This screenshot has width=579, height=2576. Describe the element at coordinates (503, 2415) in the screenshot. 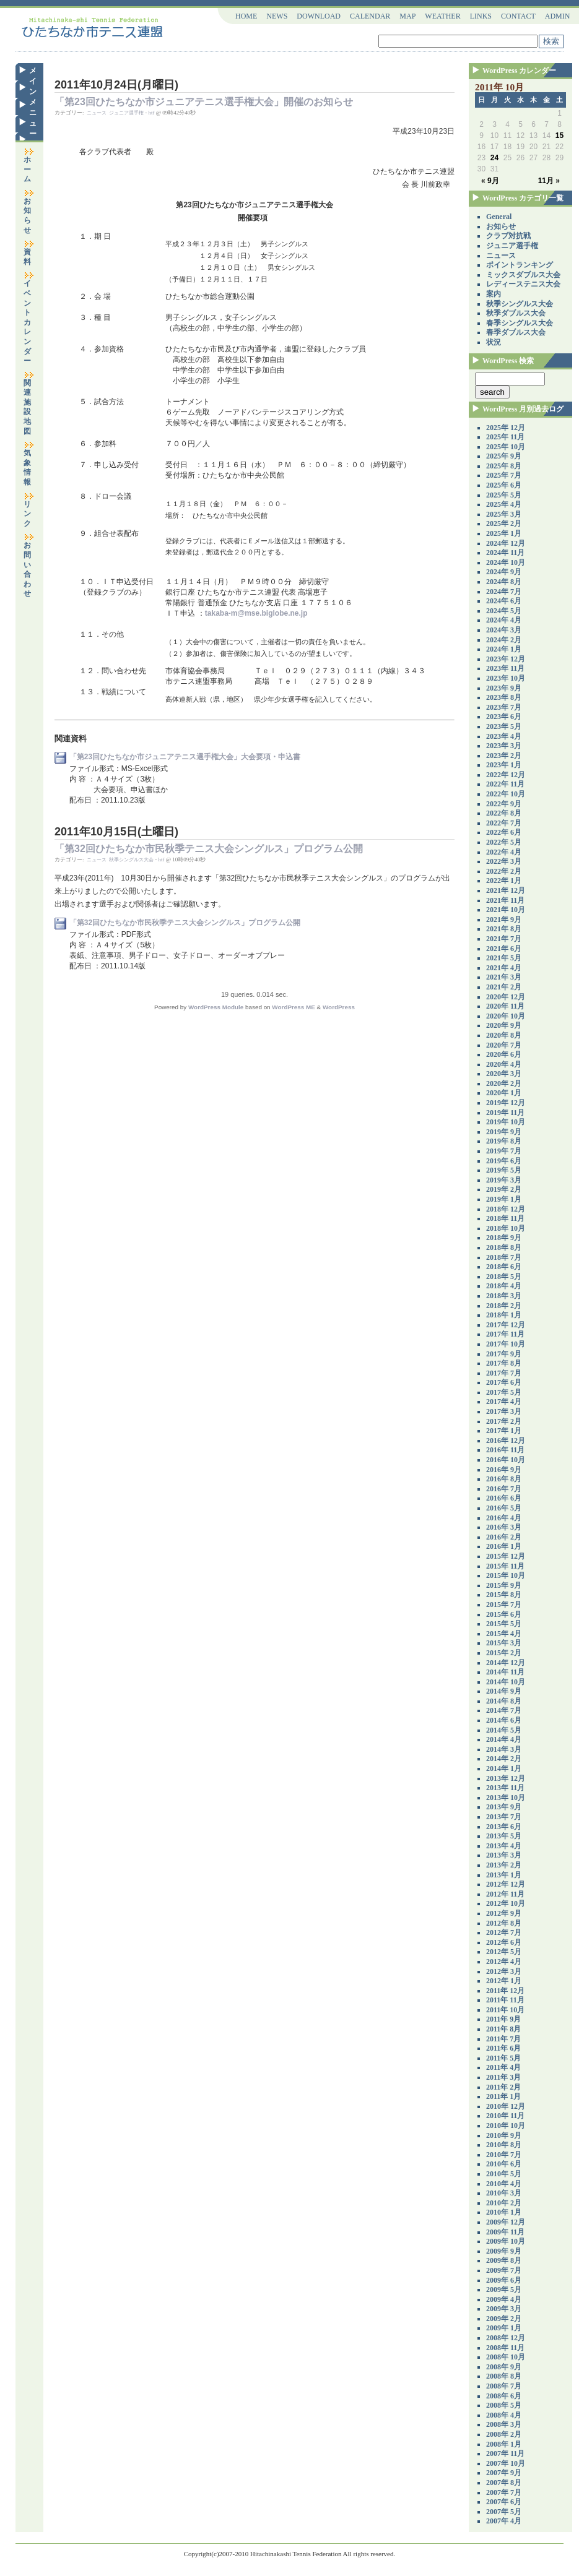

I see `2008年 4月` at that location.